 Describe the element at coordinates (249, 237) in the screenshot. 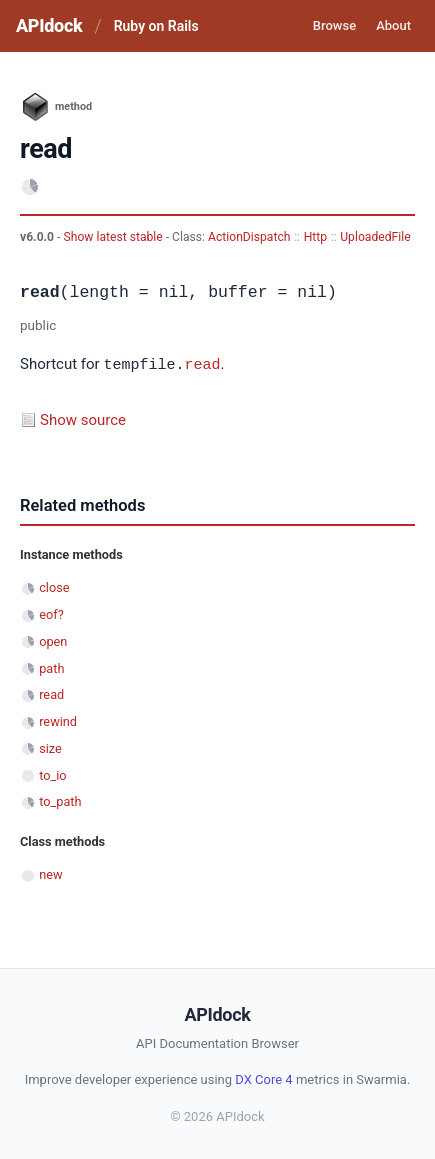

I see `ActionDispatch` at that location.